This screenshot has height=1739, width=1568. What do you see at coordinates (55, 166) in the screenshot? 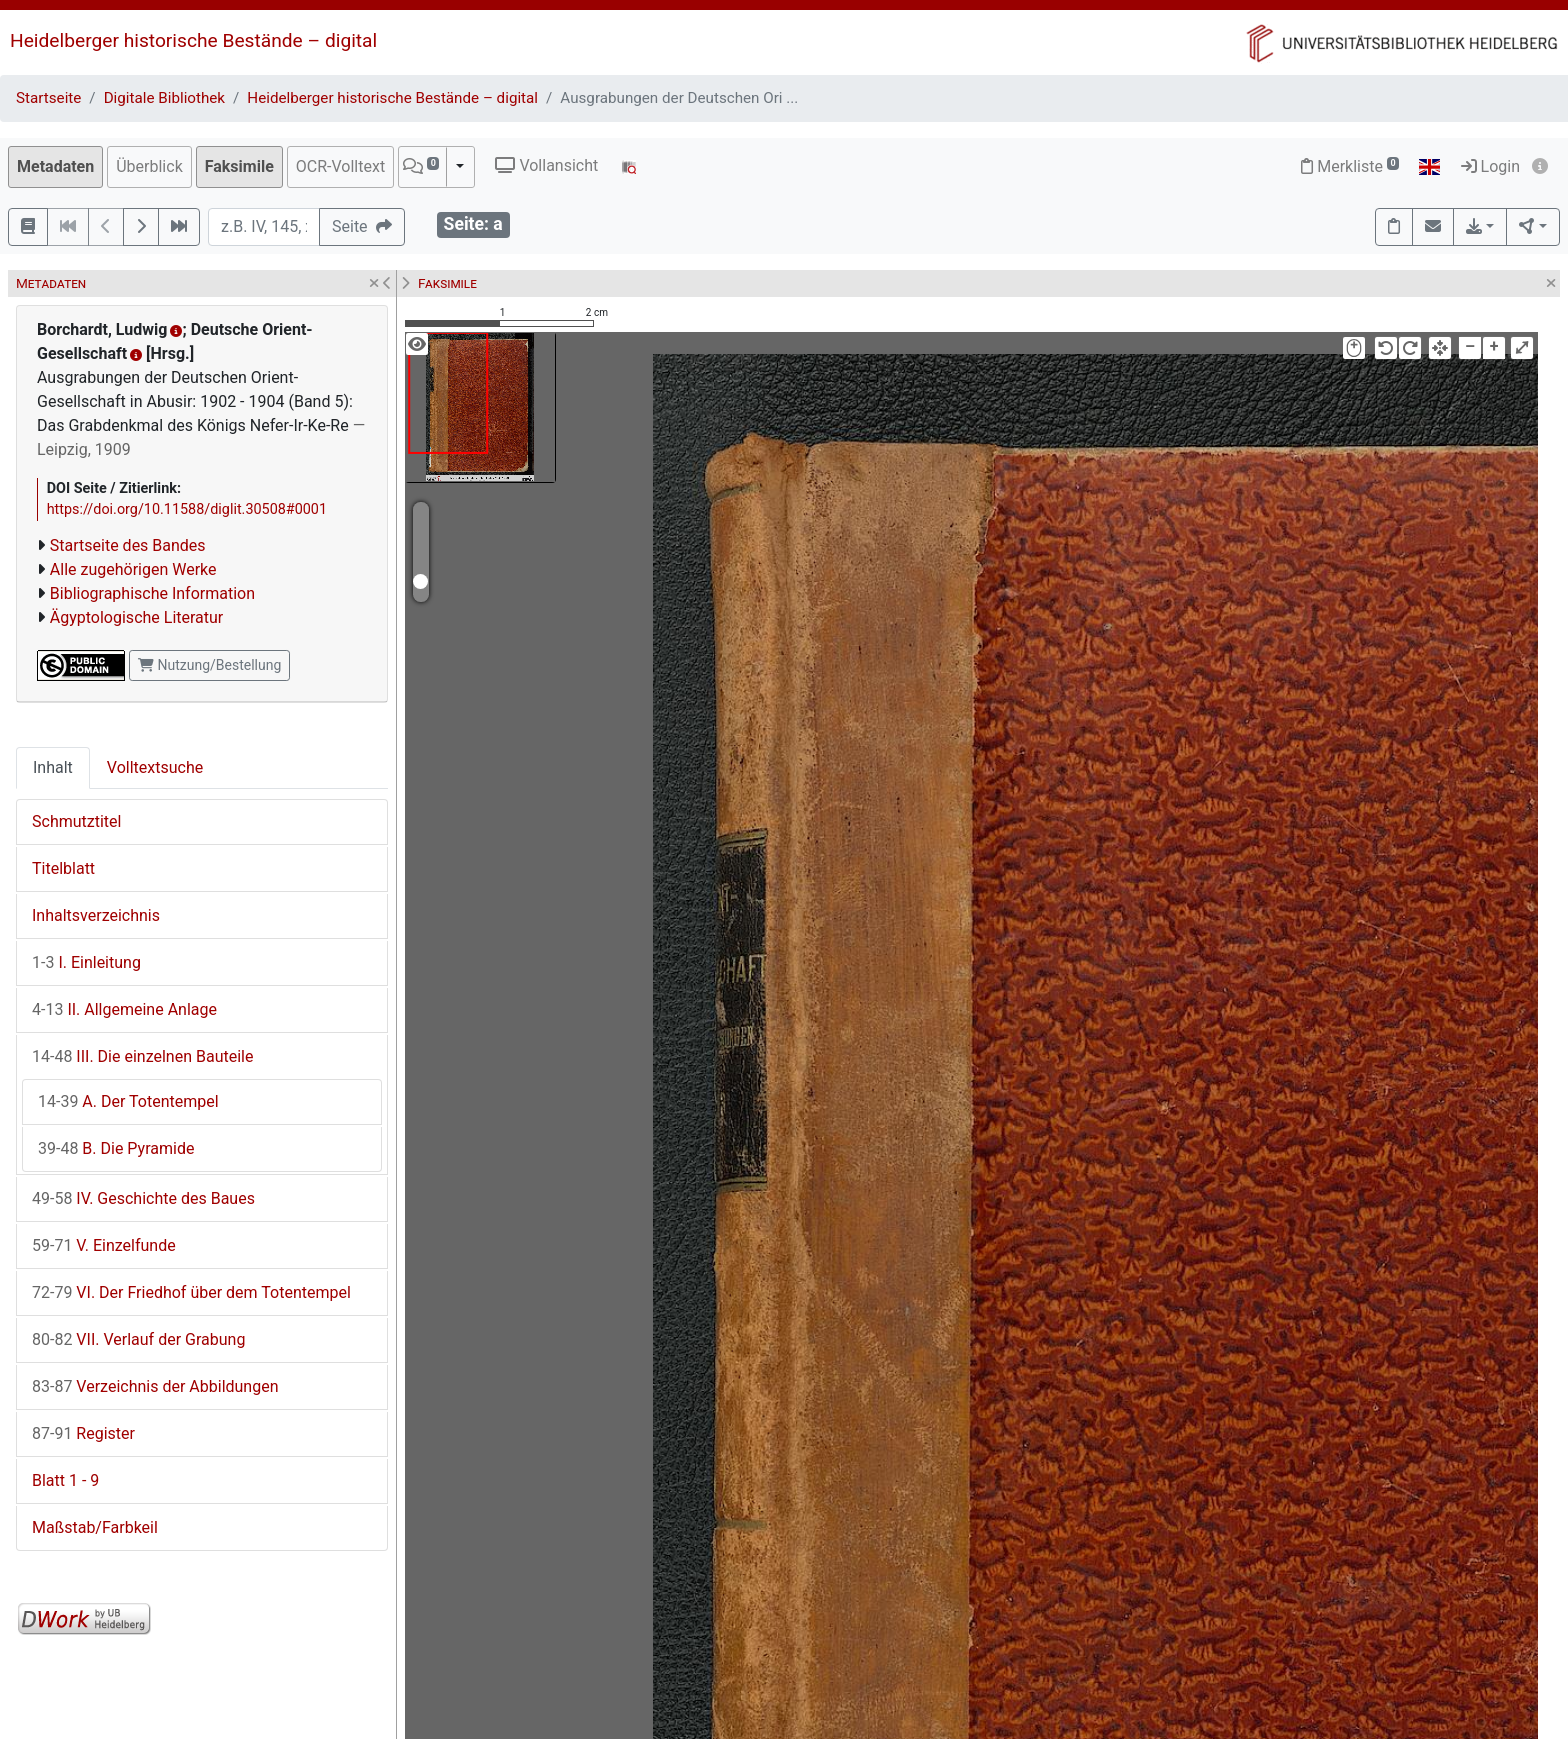
I see `Metadaten` at bounding box center [55, 166].